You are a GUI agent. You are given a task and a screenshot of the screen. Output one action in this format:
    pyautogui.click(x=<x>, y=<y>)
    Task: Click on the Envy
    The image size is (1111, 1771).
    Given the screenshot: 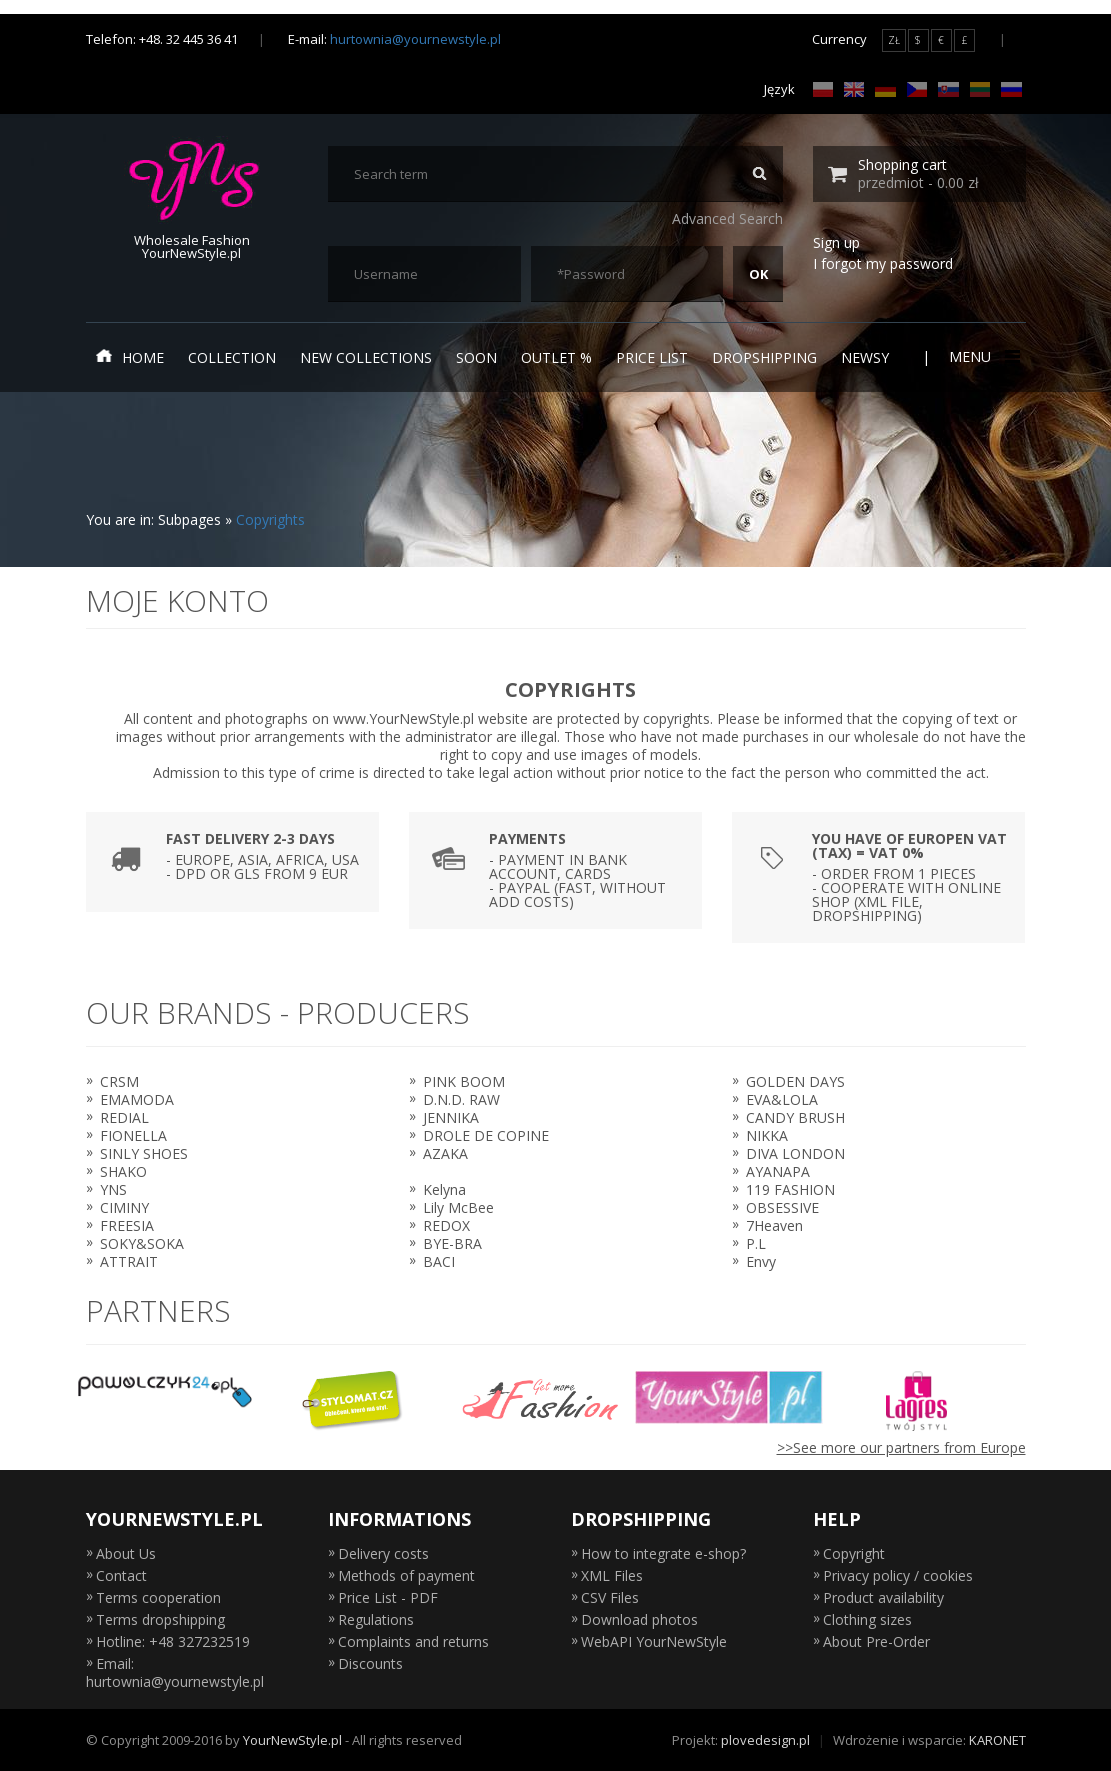 What is the action you would take?
    pyautogui.click(x=761, y=1261)
    